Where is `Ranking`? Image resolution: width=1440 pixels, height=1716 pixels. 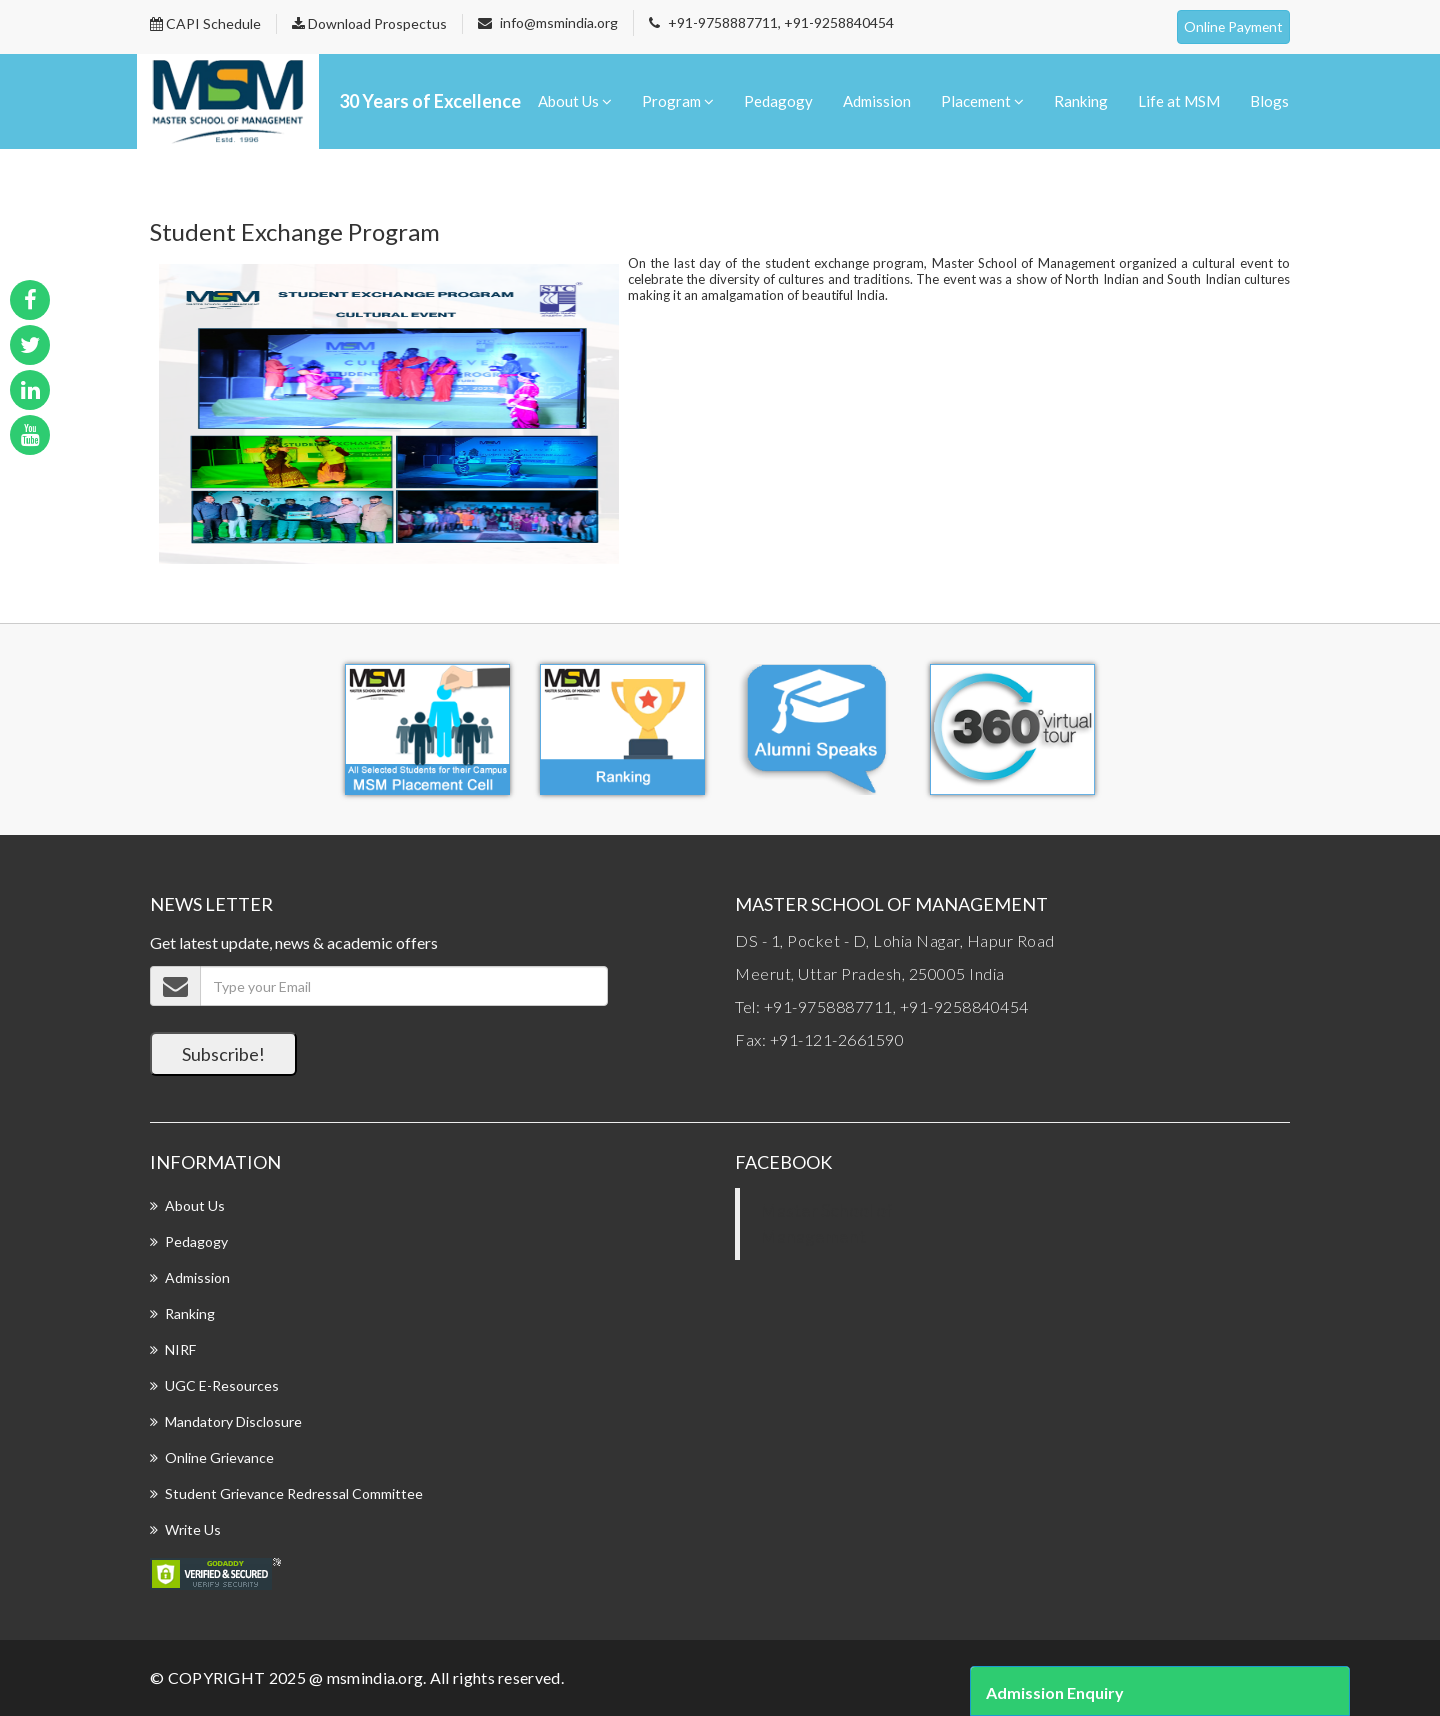 Ranking is located at coordinates (1081, 101).